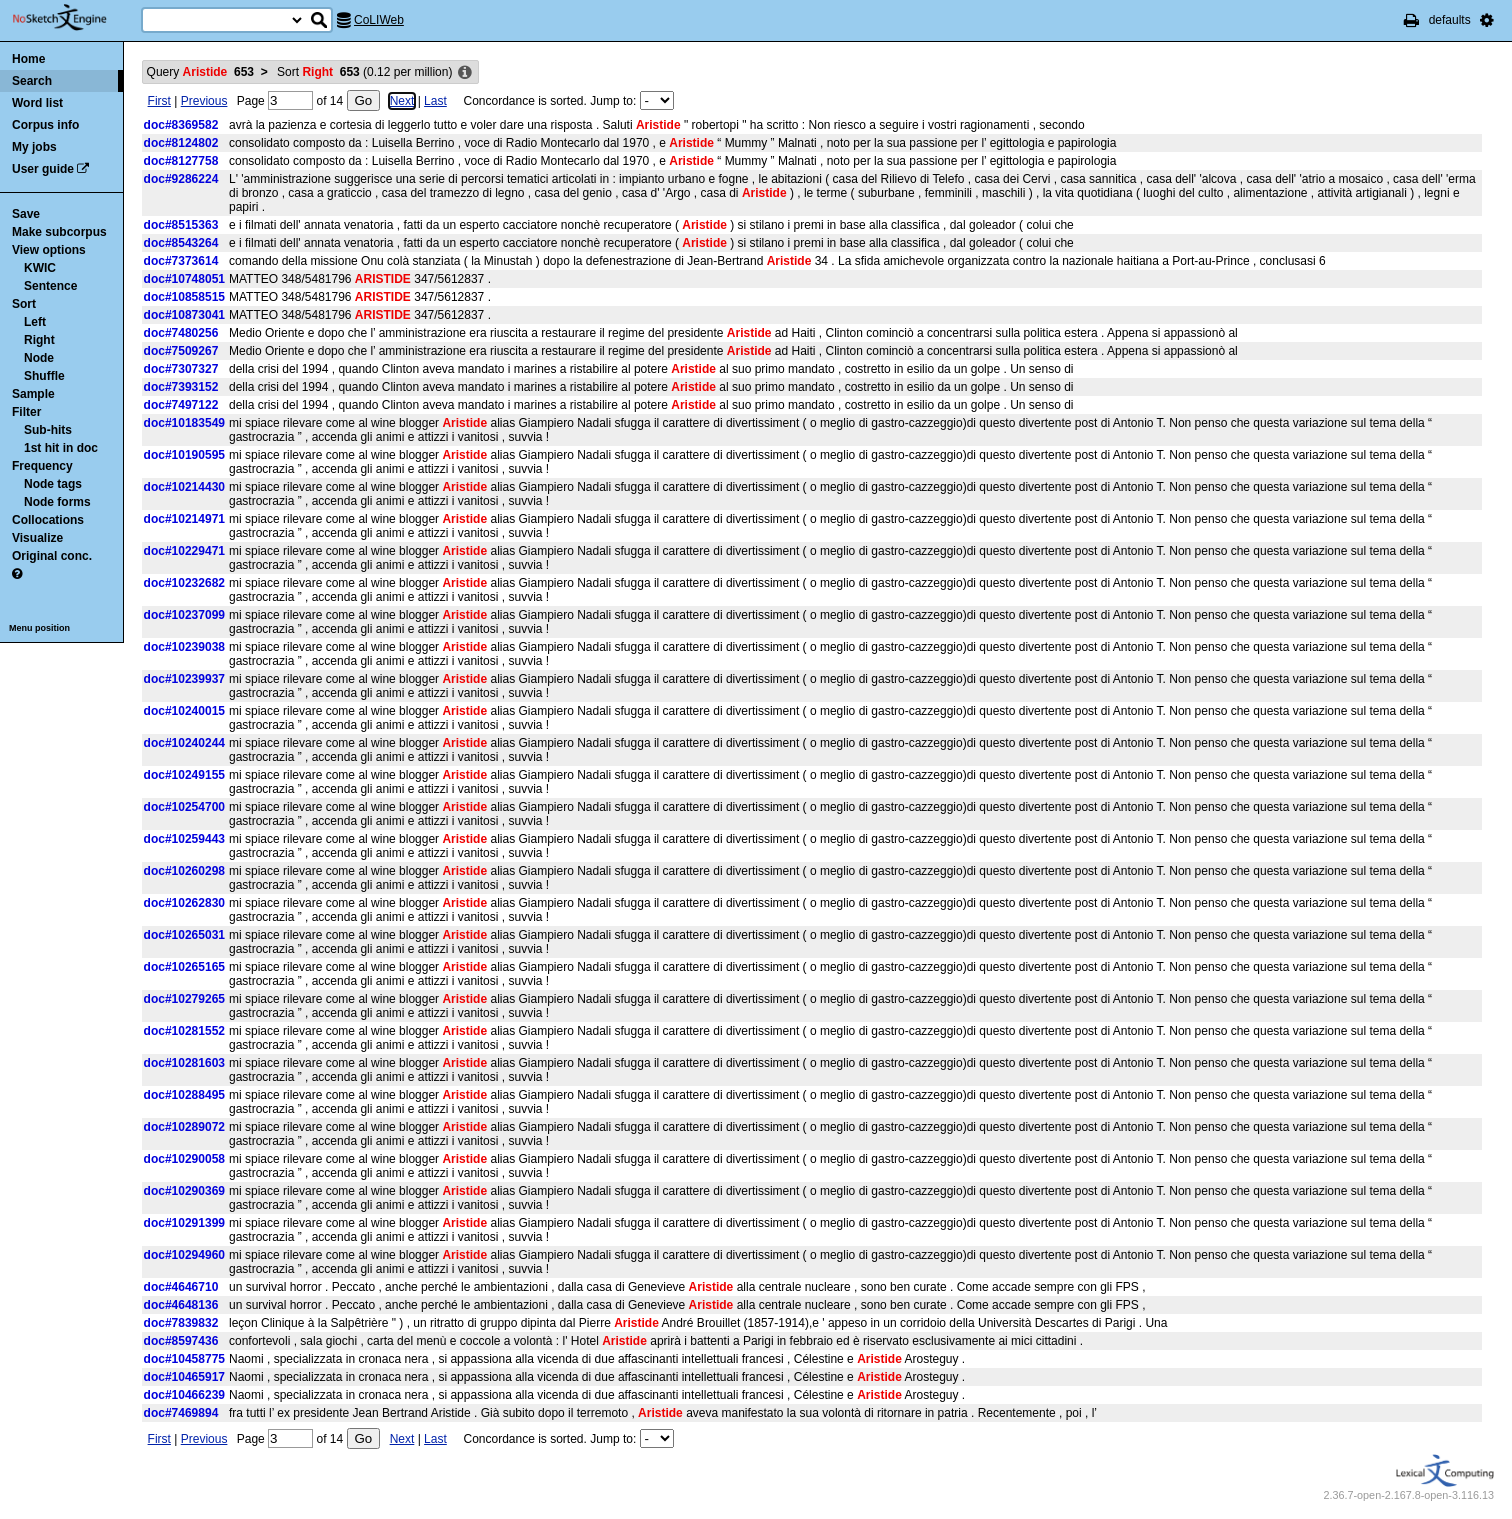  Describe the element at coordinates (32, 81) in the screenshot. I see `Search` at that location.